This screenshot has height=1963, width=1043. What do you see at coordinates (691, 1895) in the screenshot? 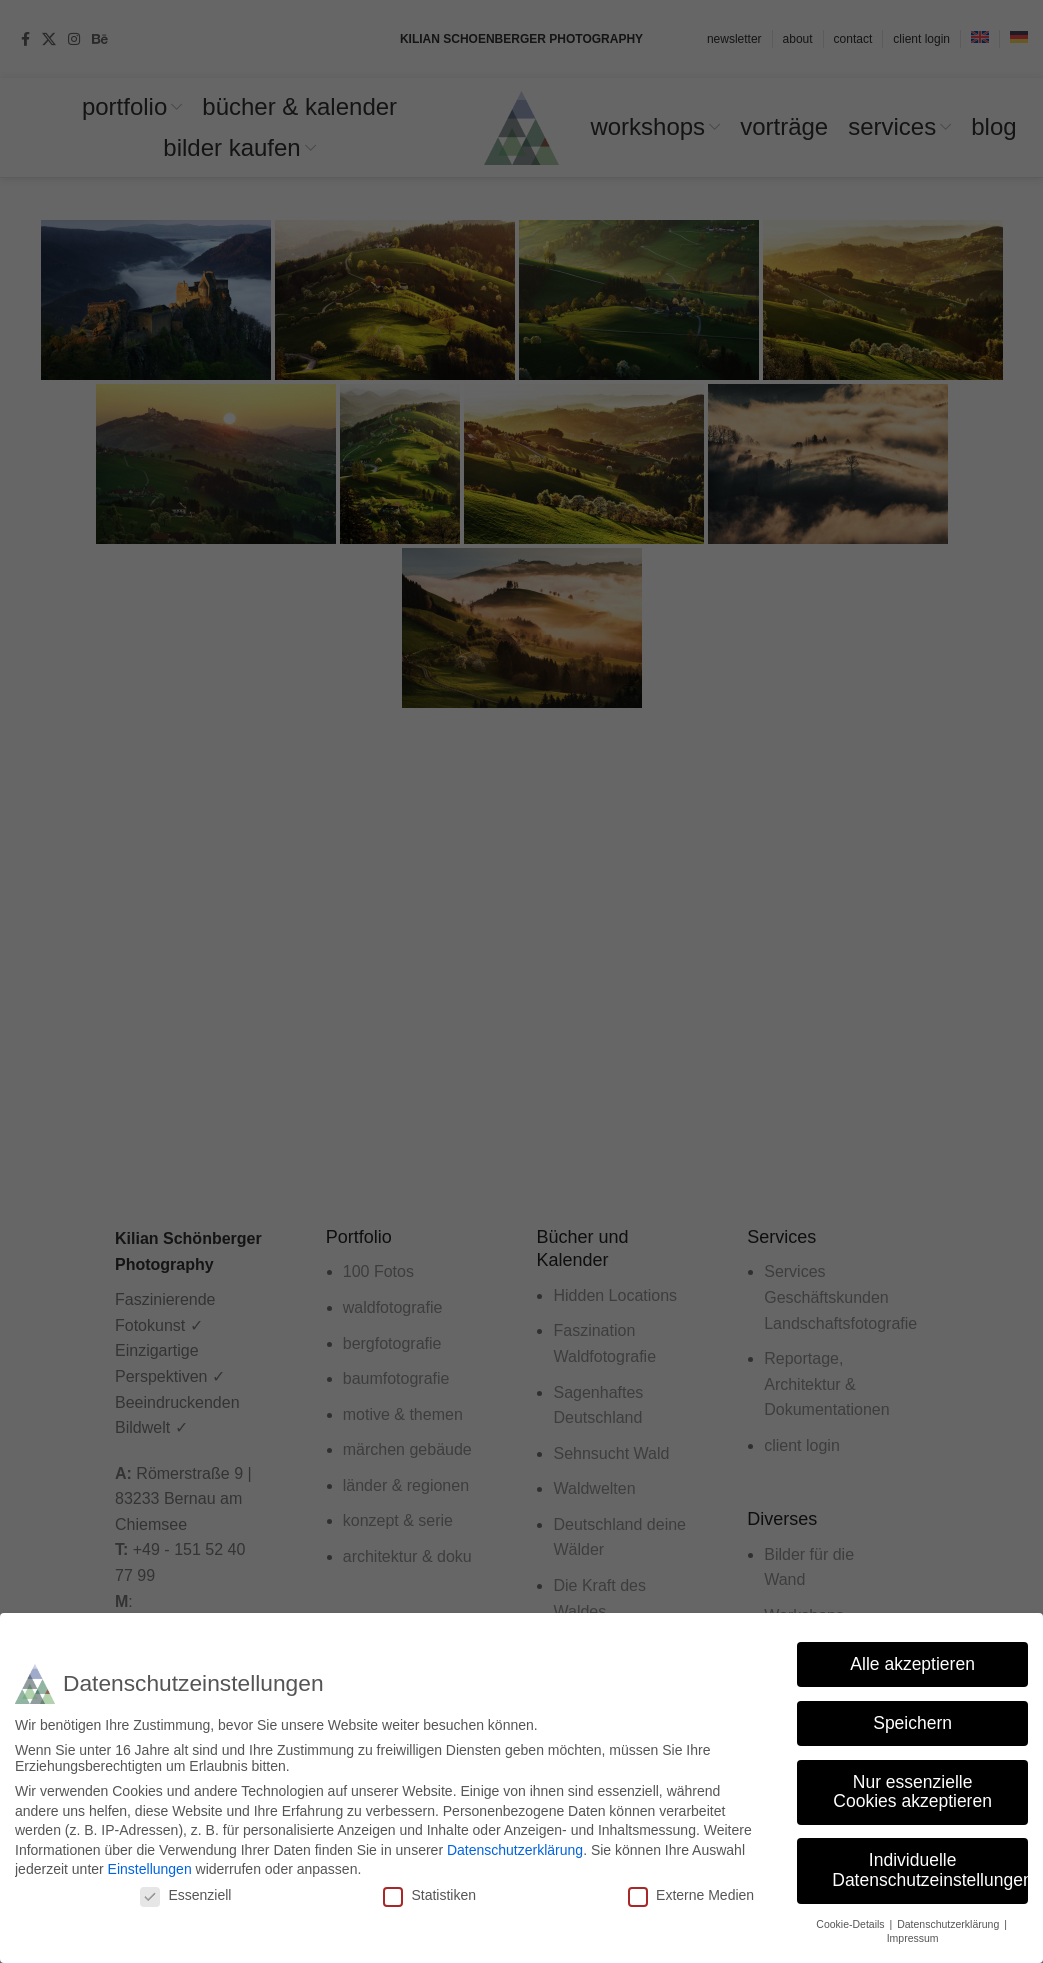
I see `Externe Medien` at bounding box center [691, 1895].